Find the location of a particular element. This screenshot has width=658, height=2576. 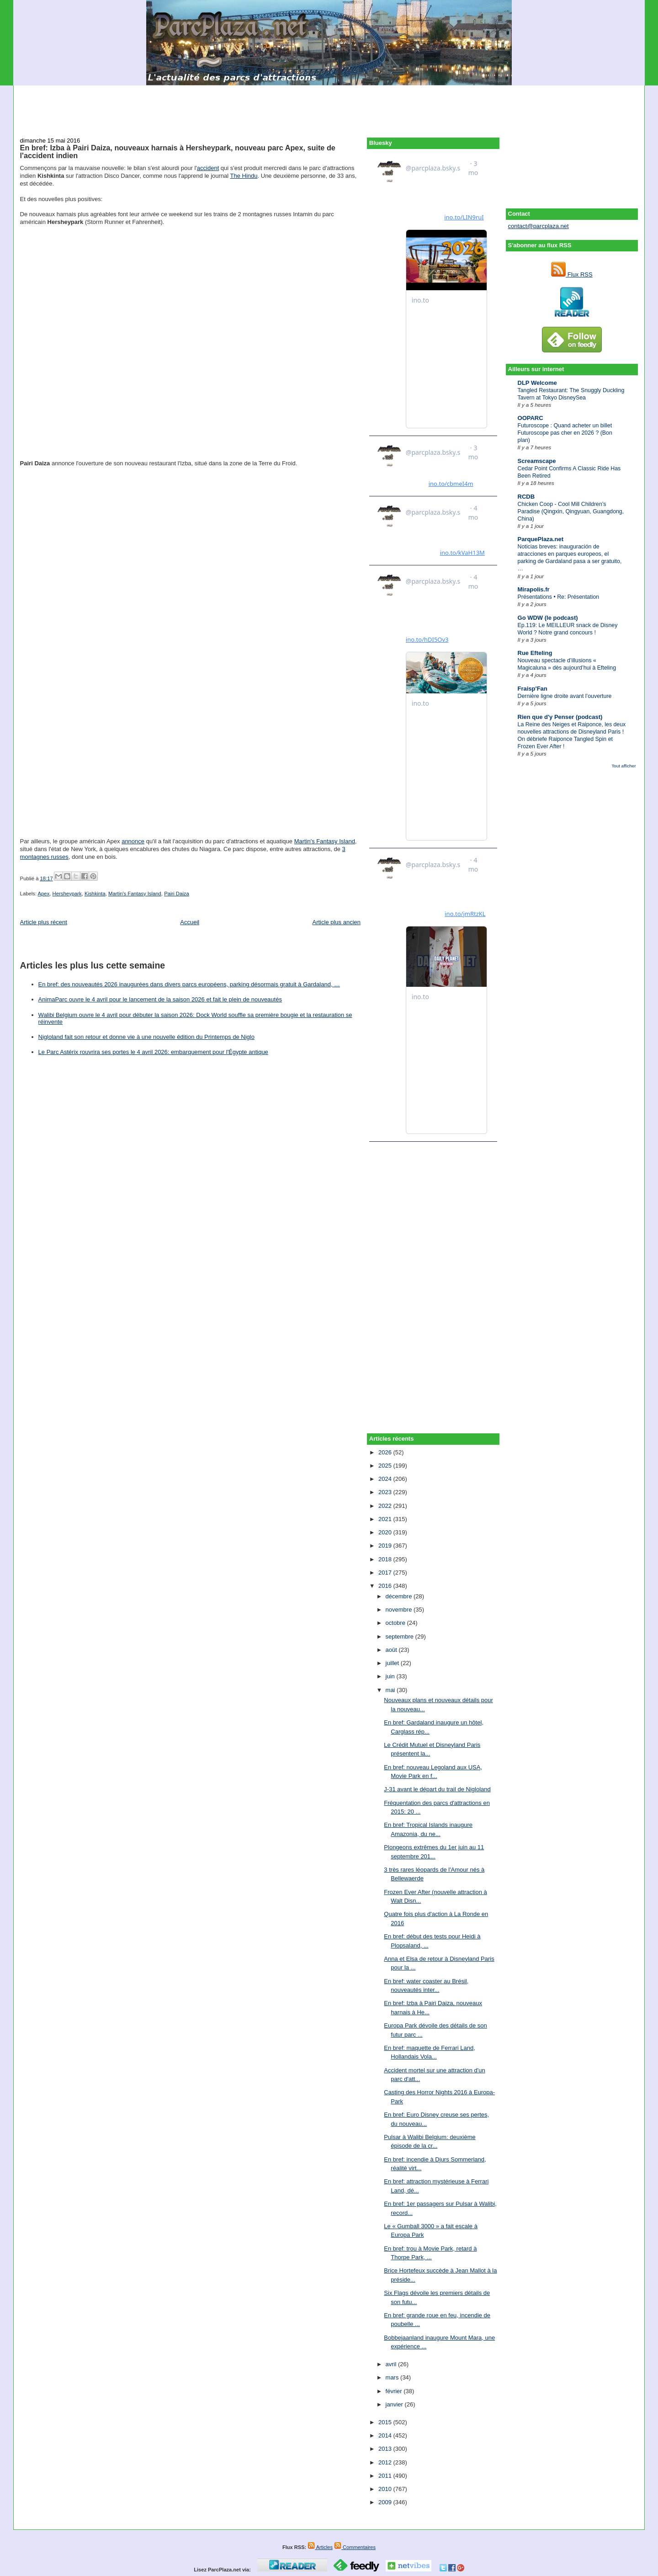

2012 is located at coordinates (385, 2462).